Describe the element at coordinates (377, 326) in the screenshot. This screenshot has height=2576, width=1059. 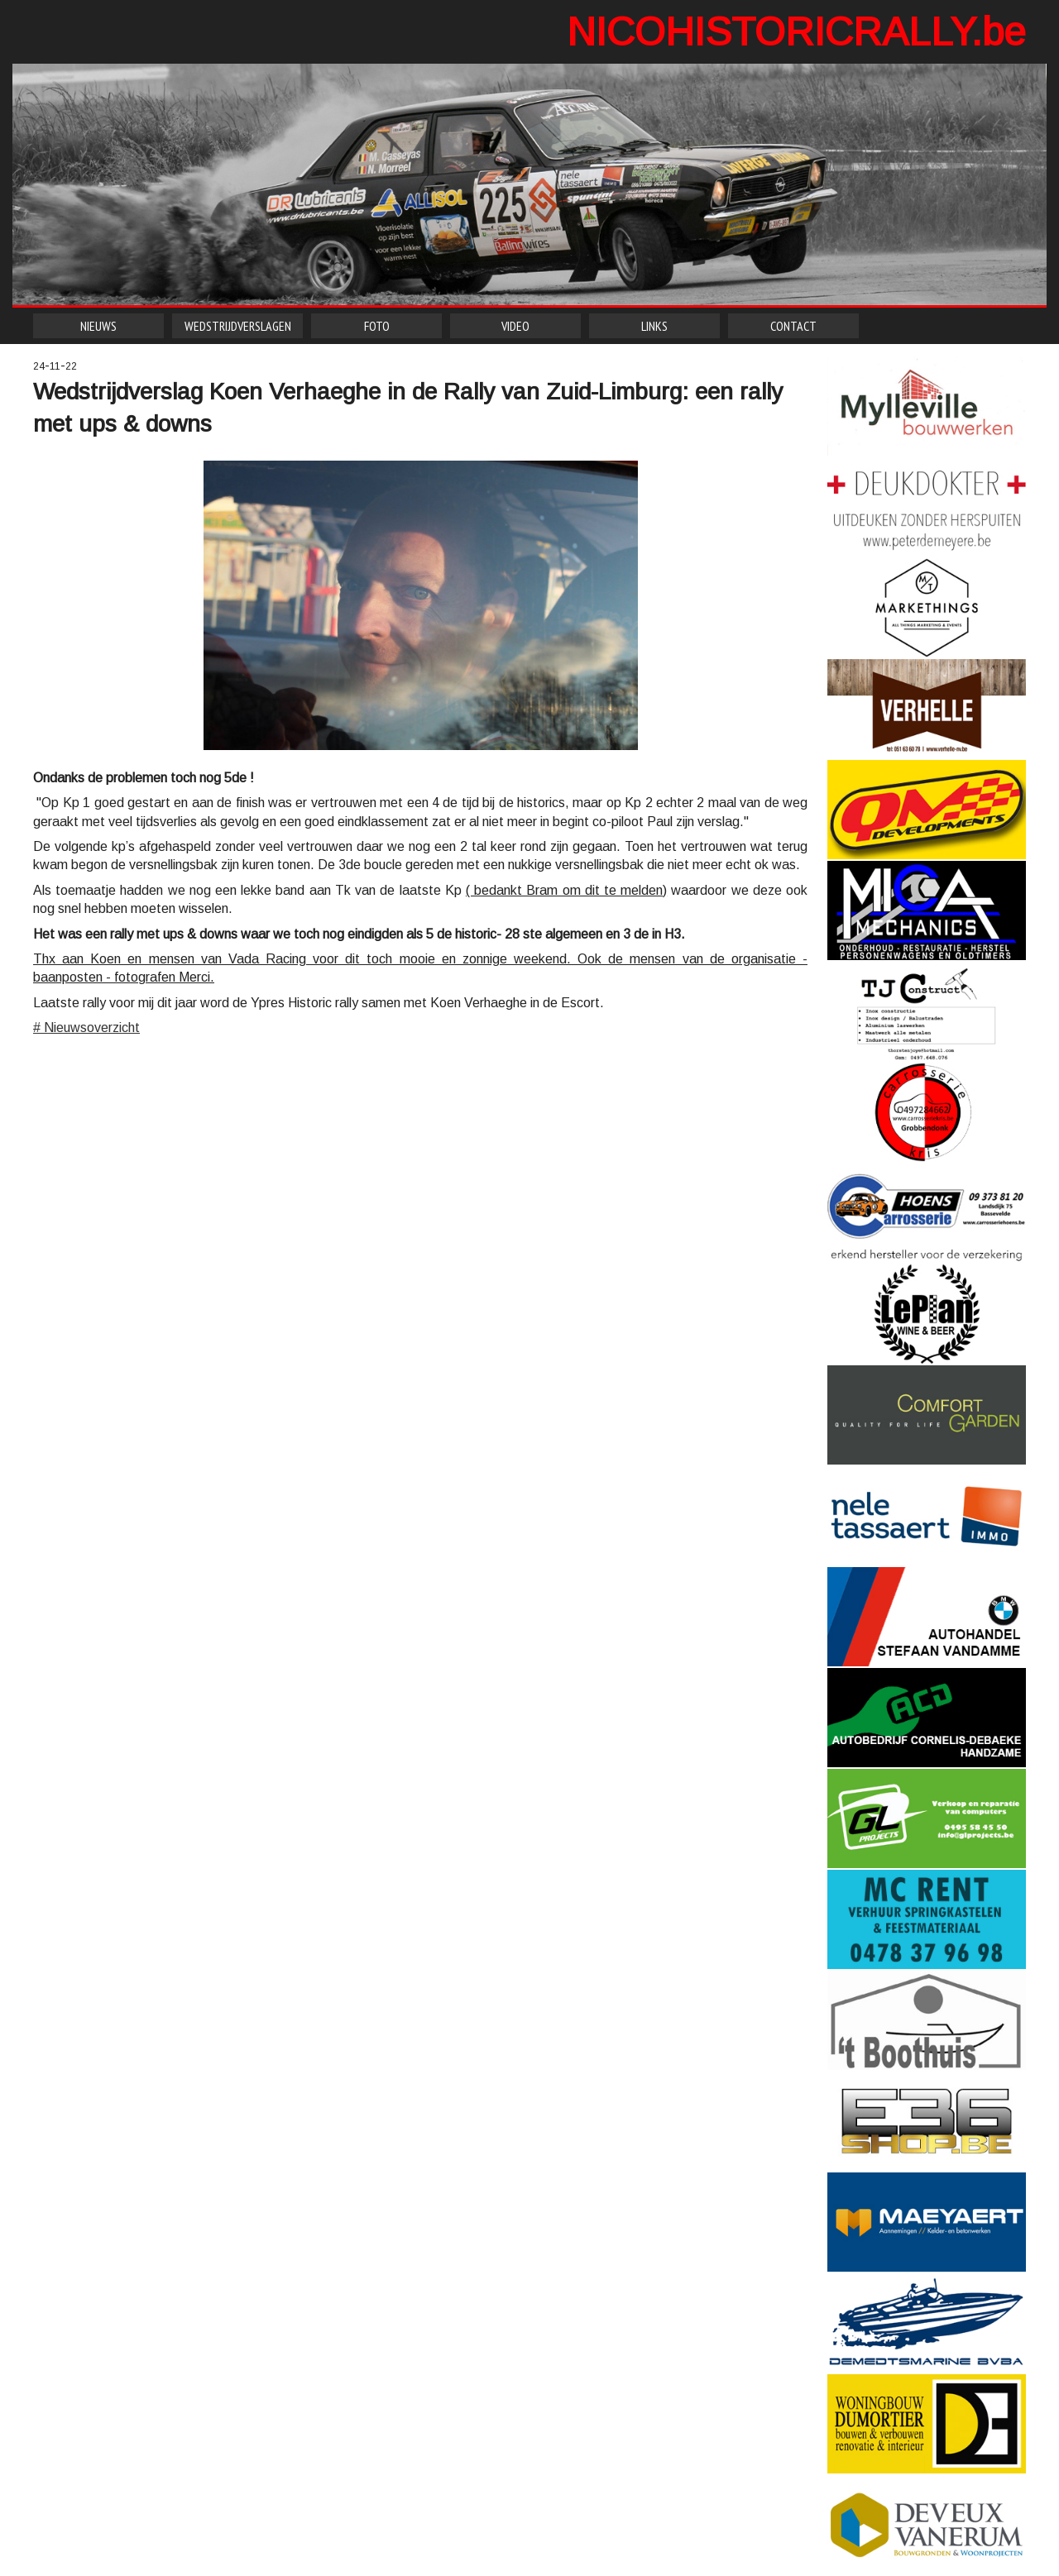
I see `FOTO` at that location.